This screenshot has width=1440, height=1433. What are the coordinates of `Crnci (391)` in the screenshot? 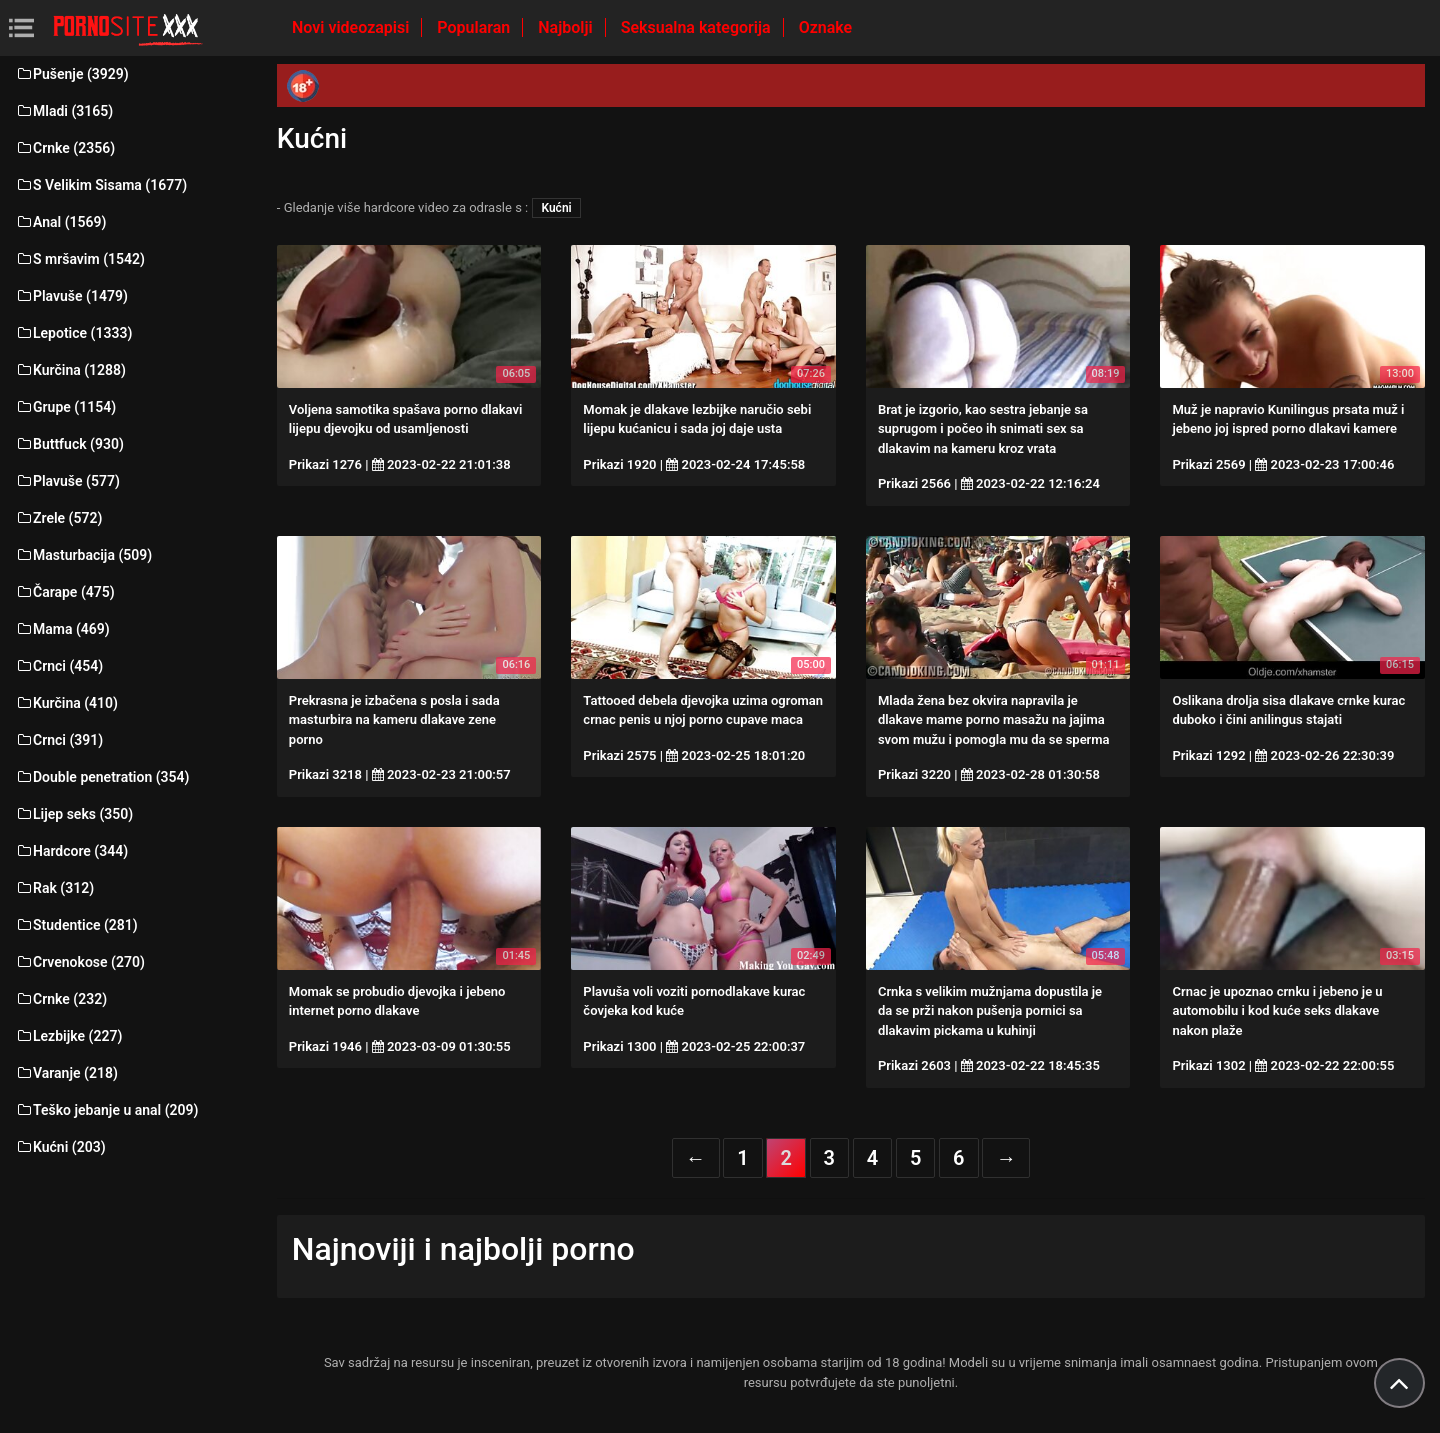 It's located at (59, 740).